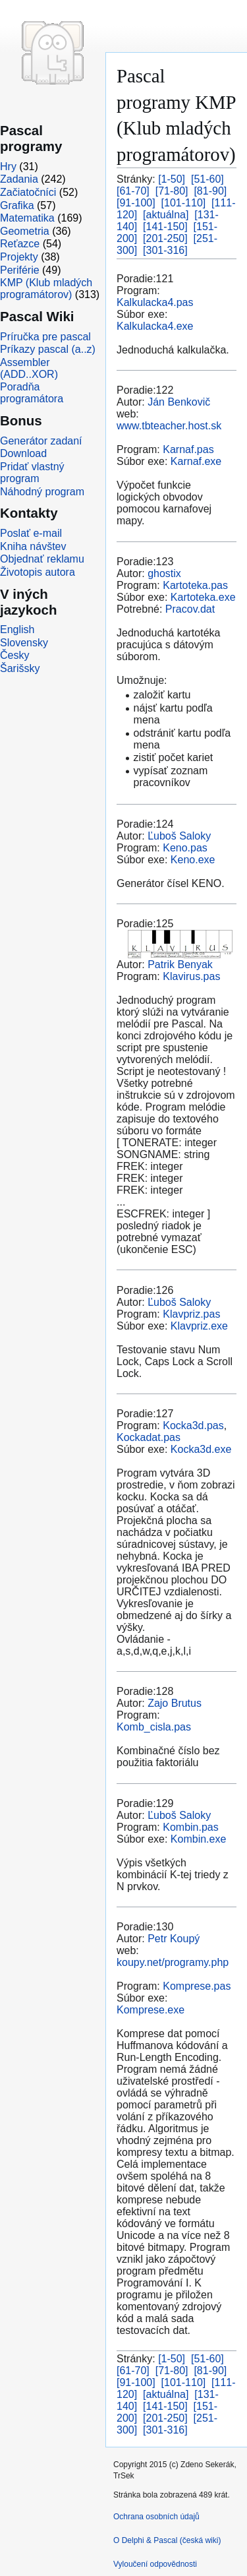 Image resolution: width=247 pixels, height=2576 pixels. Describe the element at coordinates (156, 2516) in the screenshot. I see `Ochrana osobních údajů` at that location.